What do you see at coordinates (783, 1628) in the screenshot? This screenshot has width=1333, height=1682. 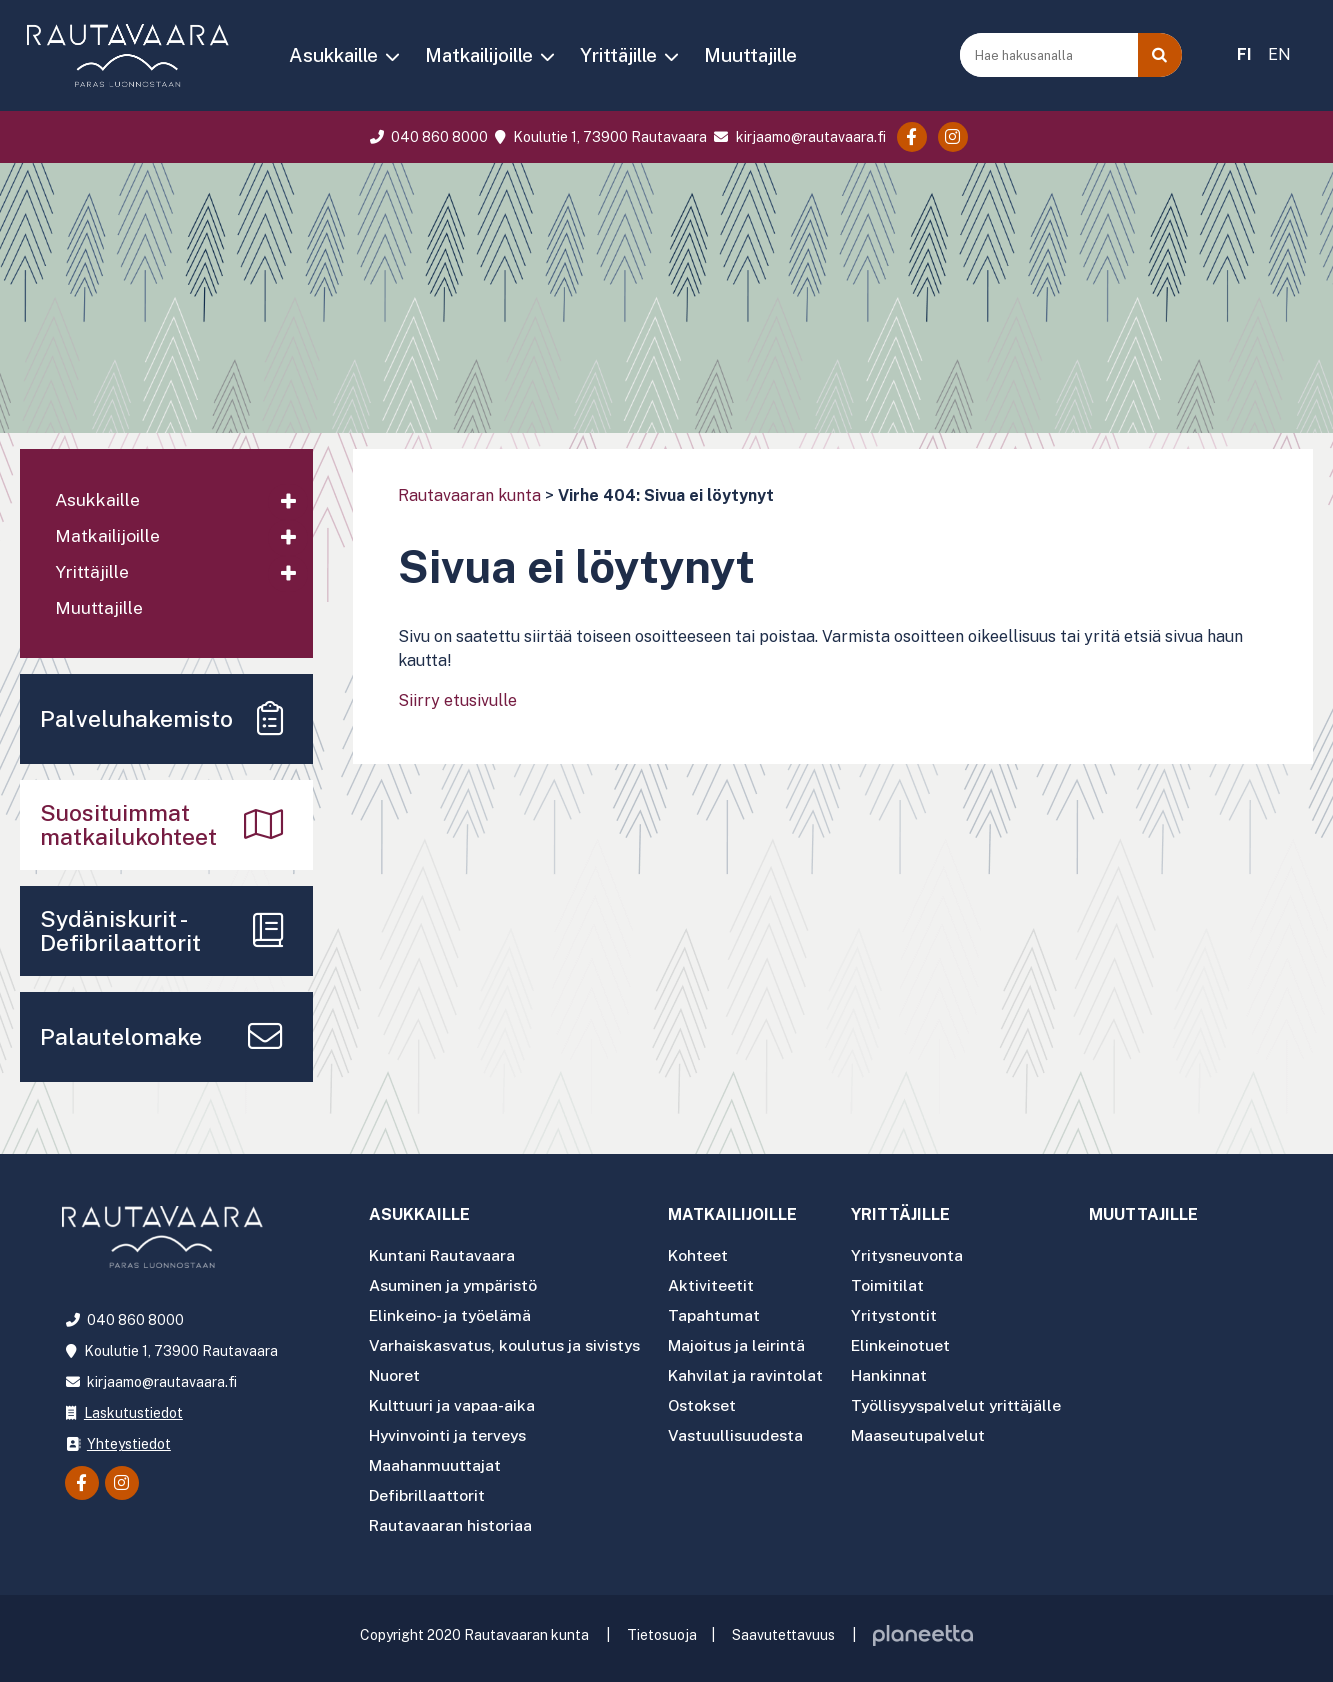 I see `Saavutettavuus` at bounding box center [783, 1628].